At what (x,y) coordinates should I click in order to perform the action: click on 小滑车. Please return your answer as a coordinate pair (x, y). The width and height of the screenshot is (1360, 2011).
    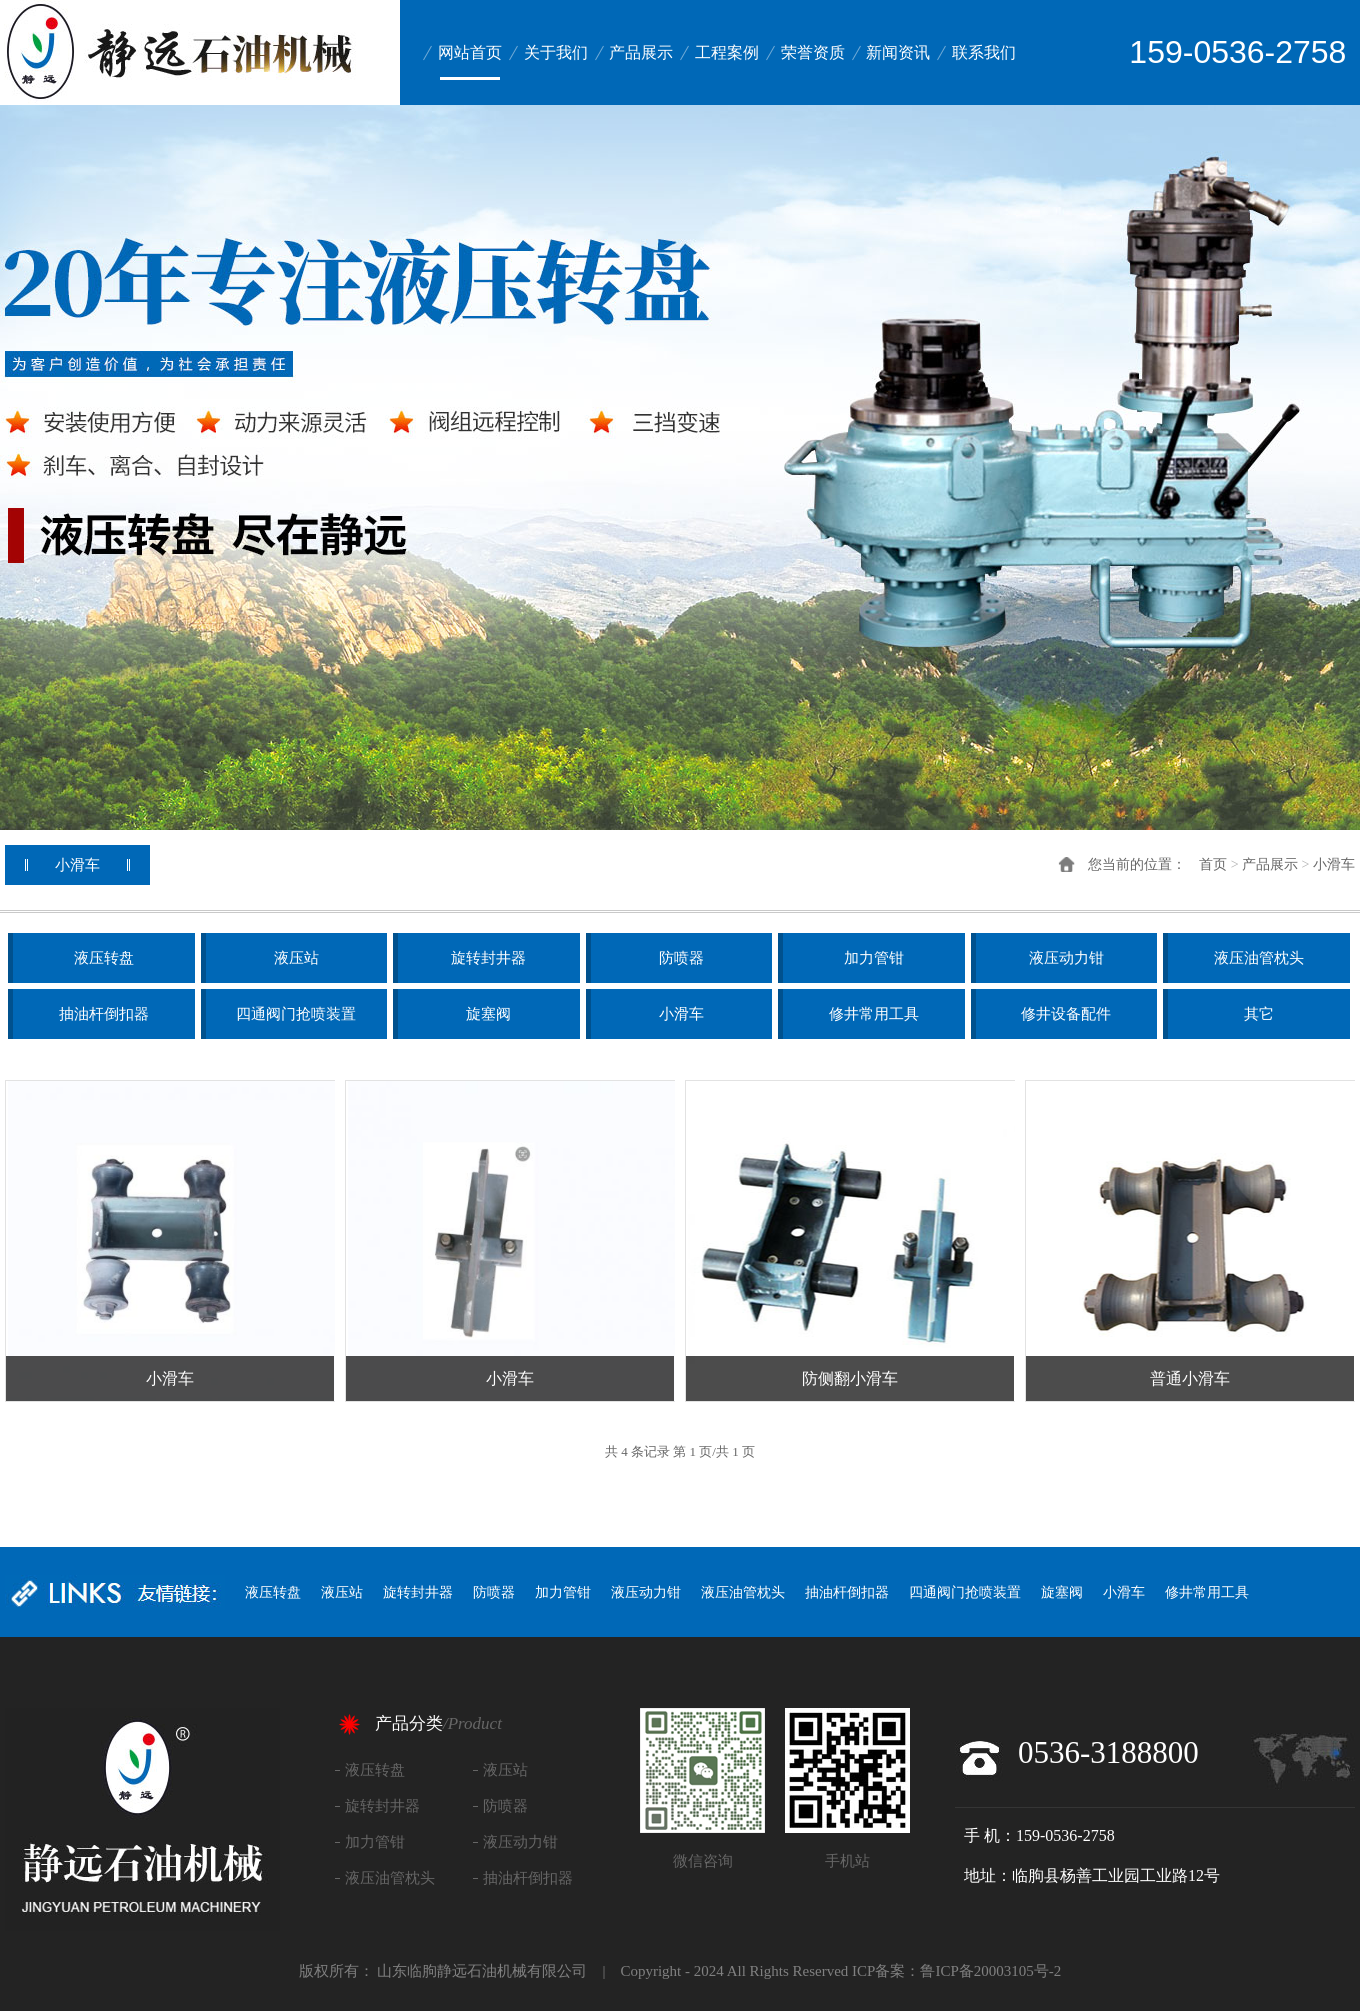
    Looking at the image, I should click on (1334, 864).